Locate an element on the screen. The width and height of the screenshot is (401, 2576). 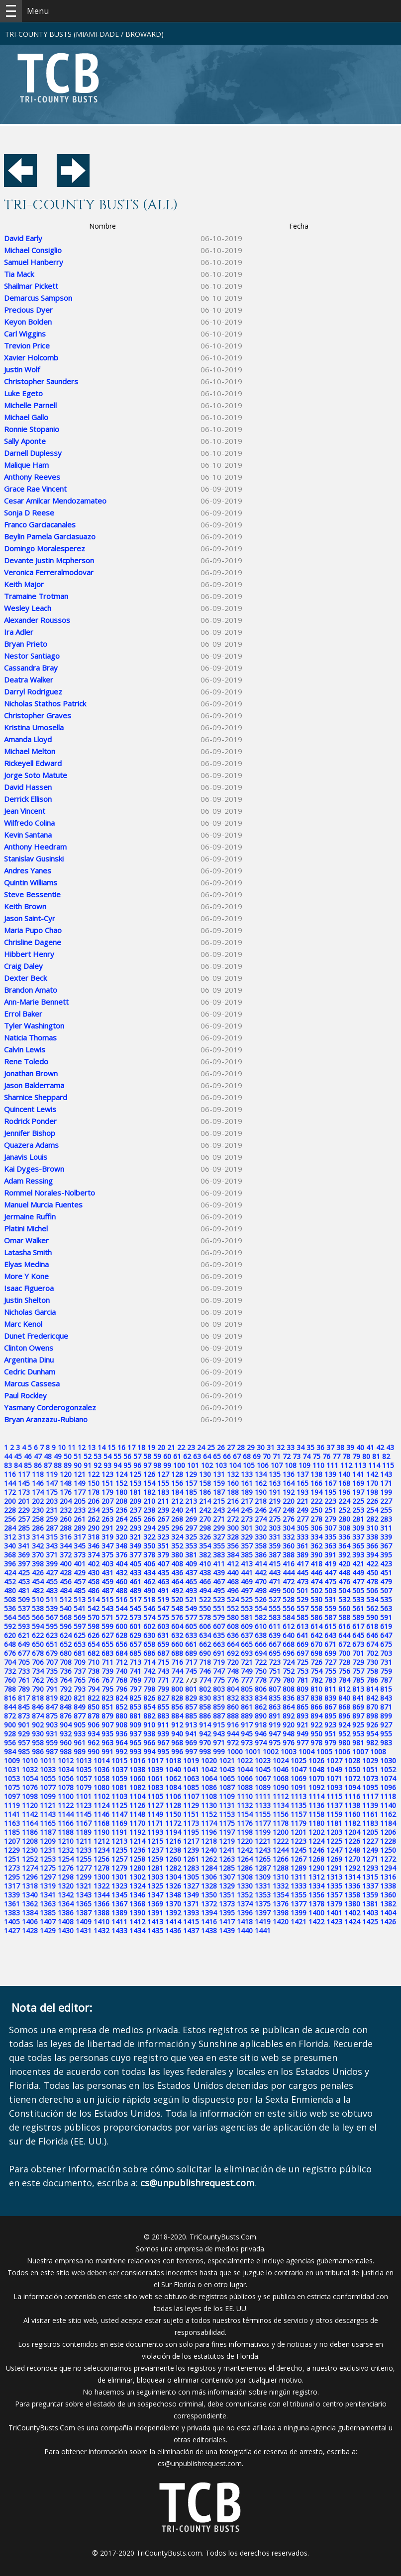
982 is located at coordinates (372, 1742).